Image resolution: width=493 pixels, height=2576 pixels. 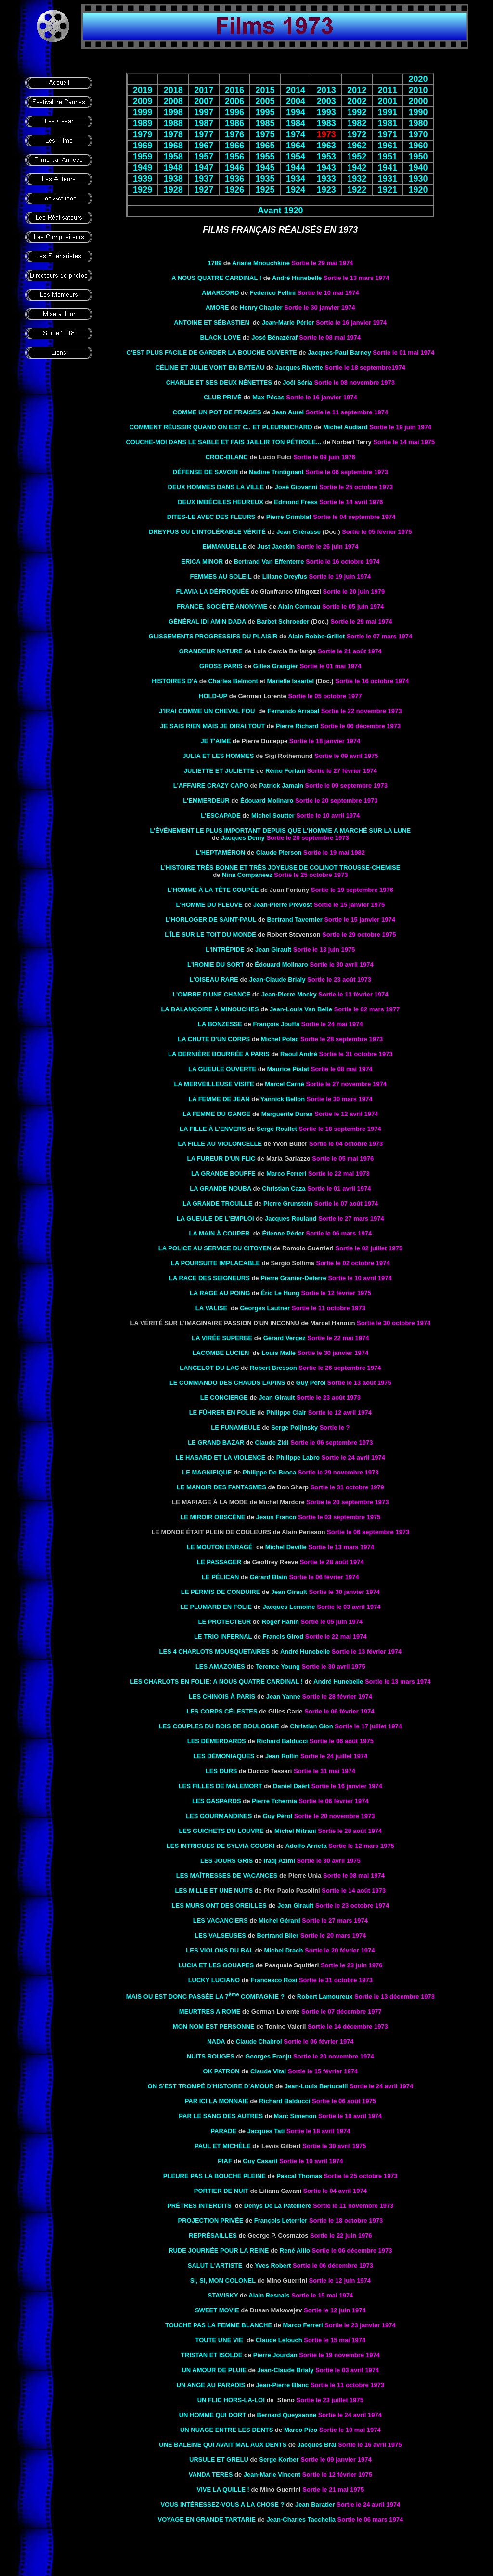 What do you see at coordinates (219, 1905) in the screenshot?
I see `LES MURS ONT DES OREILLES` at bounding box center [219, 1905].